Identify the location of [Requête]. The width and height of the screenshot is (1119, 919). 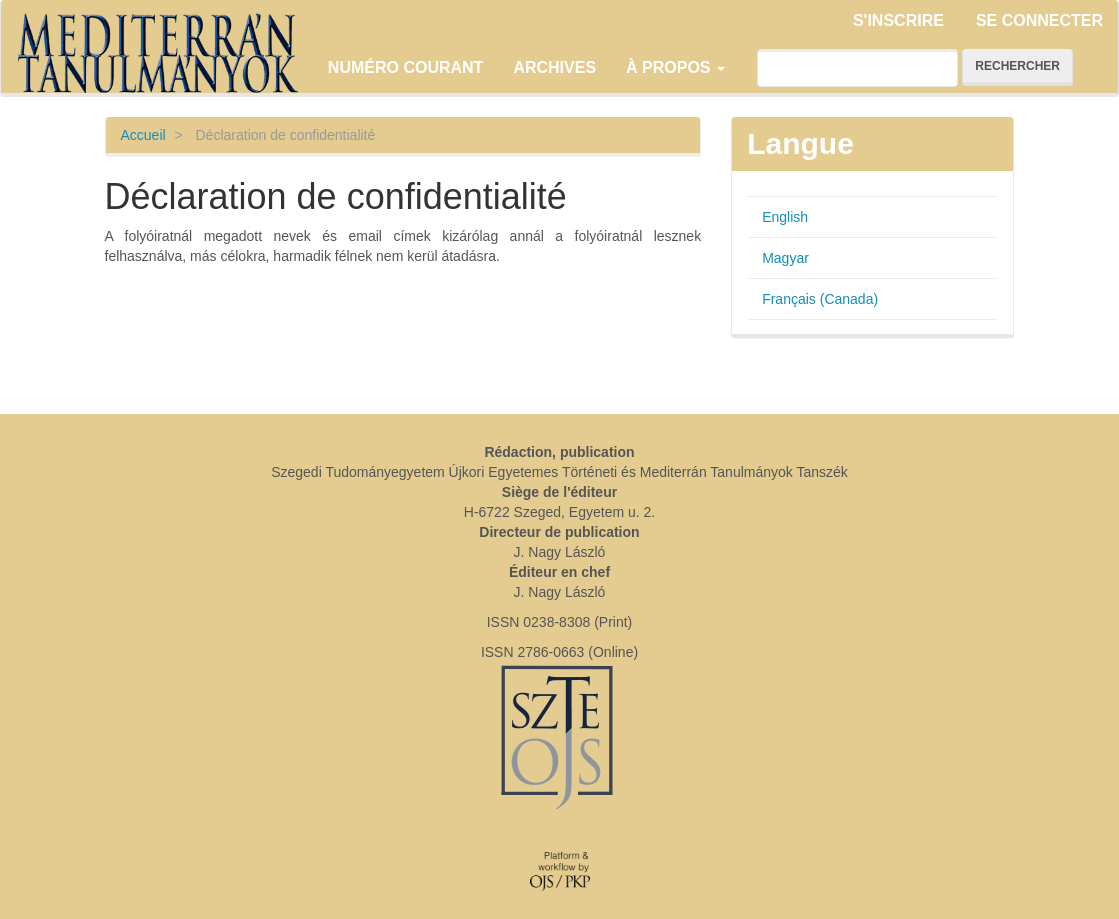
(857, 68).